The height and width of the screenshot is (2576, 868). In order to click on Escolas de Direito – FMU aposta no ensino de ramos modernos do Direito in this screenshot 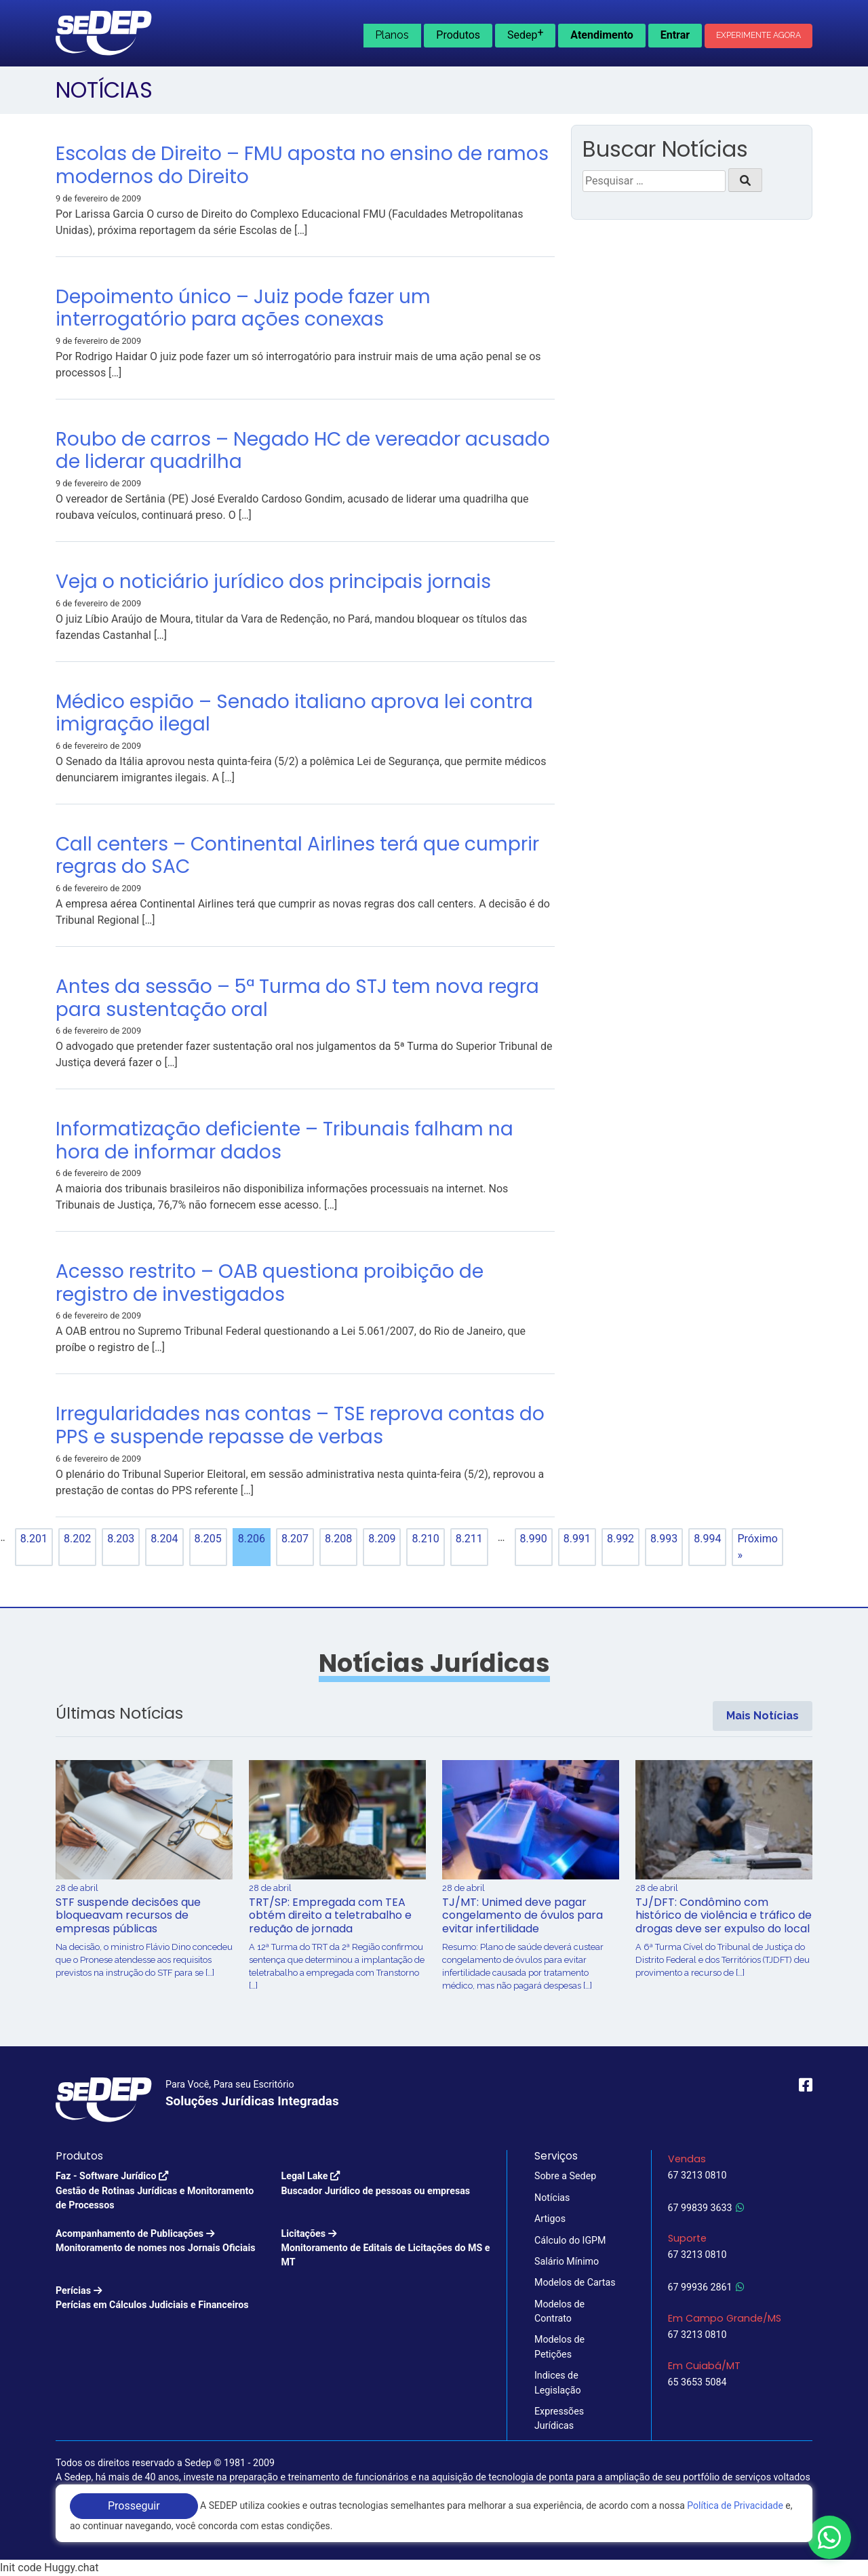, I will do `click(302, 165)`.